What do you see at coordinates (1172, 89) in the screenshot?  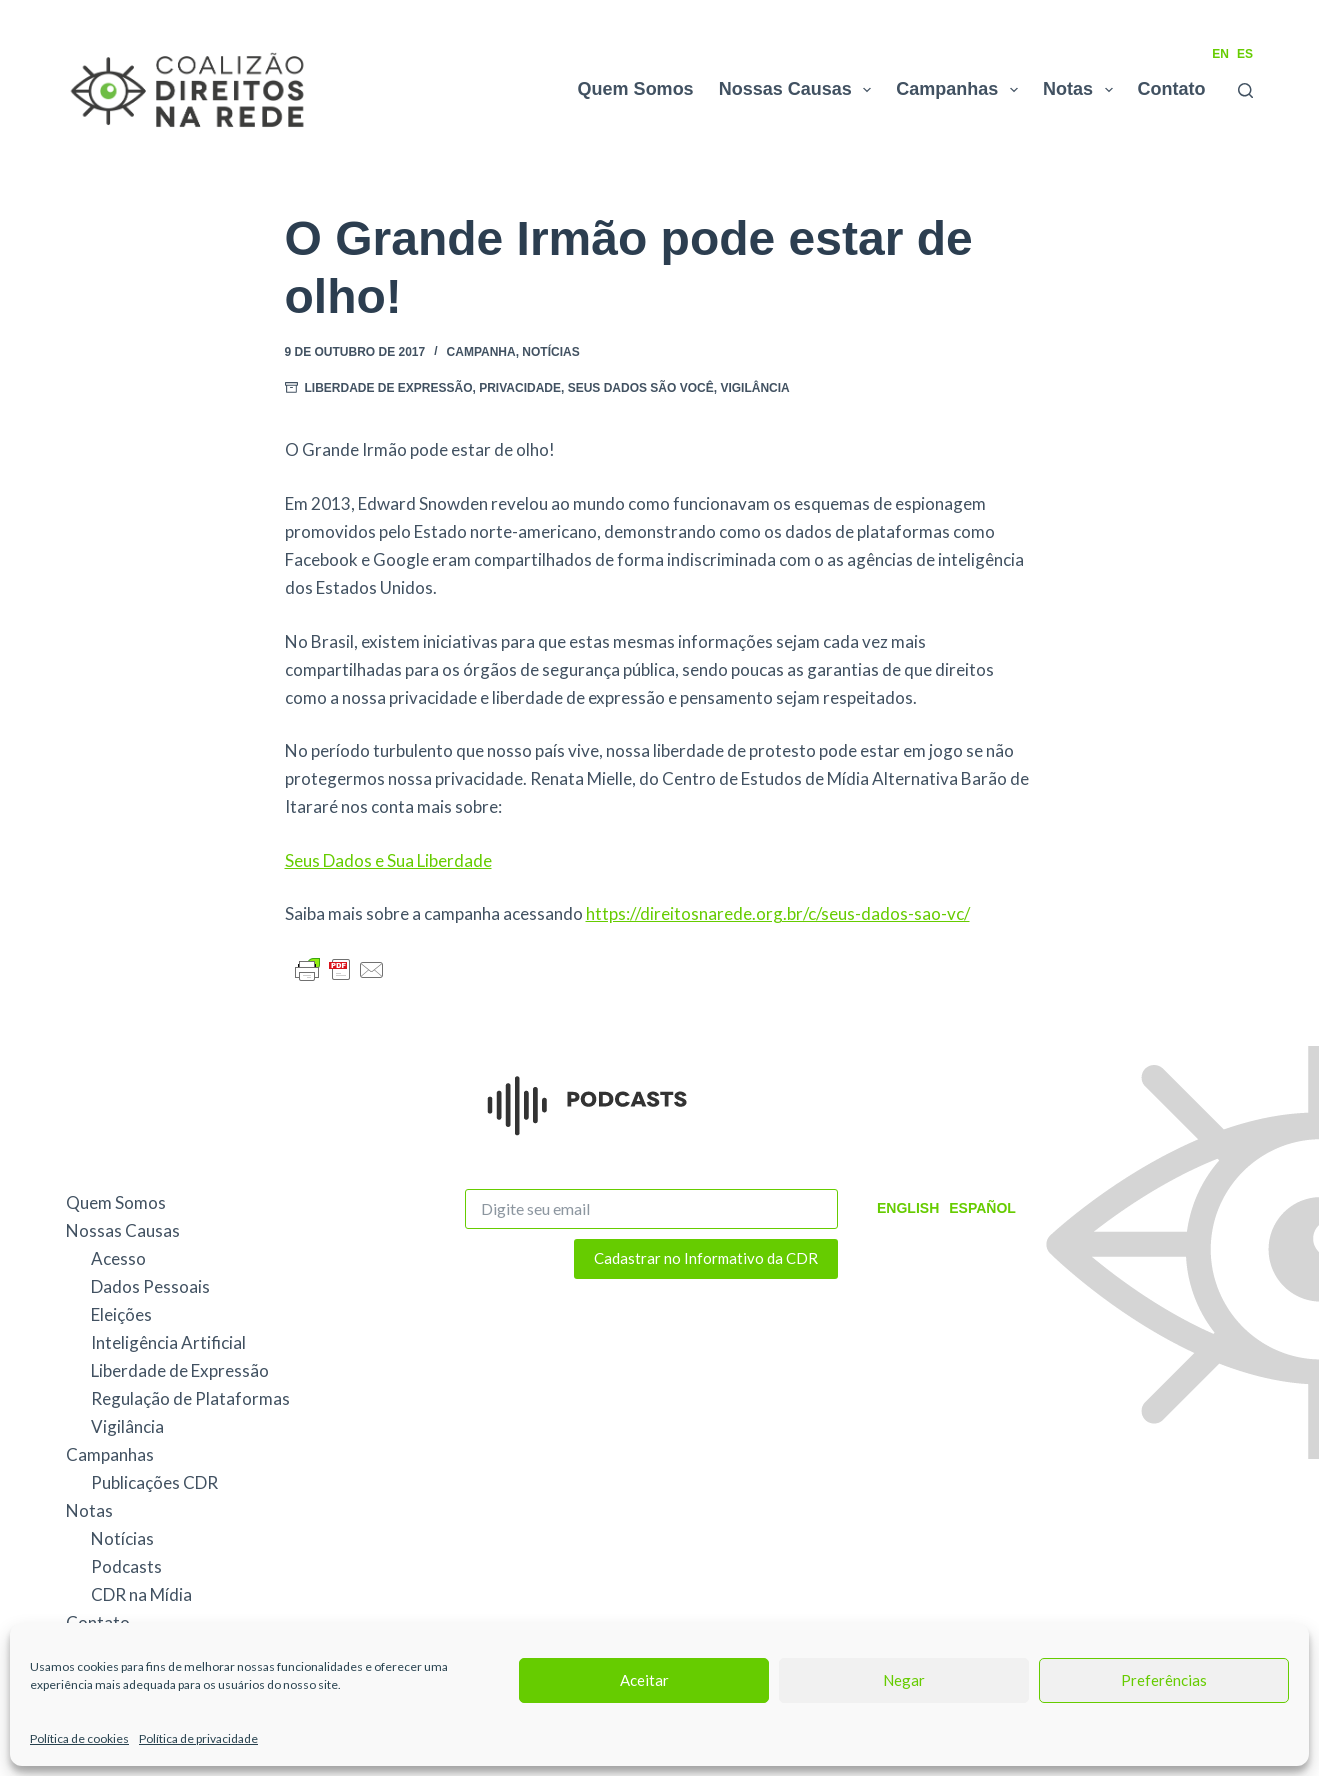 I see `Contato` at bounding box center [1172, 89].